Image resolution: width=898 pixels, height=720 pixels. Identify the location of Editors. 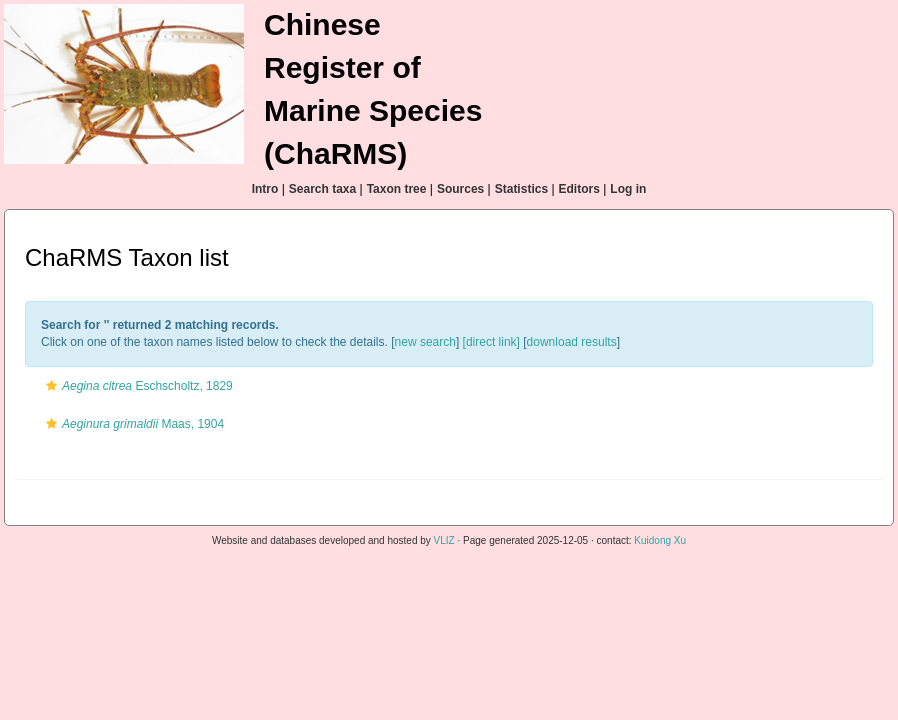
(579, 189).